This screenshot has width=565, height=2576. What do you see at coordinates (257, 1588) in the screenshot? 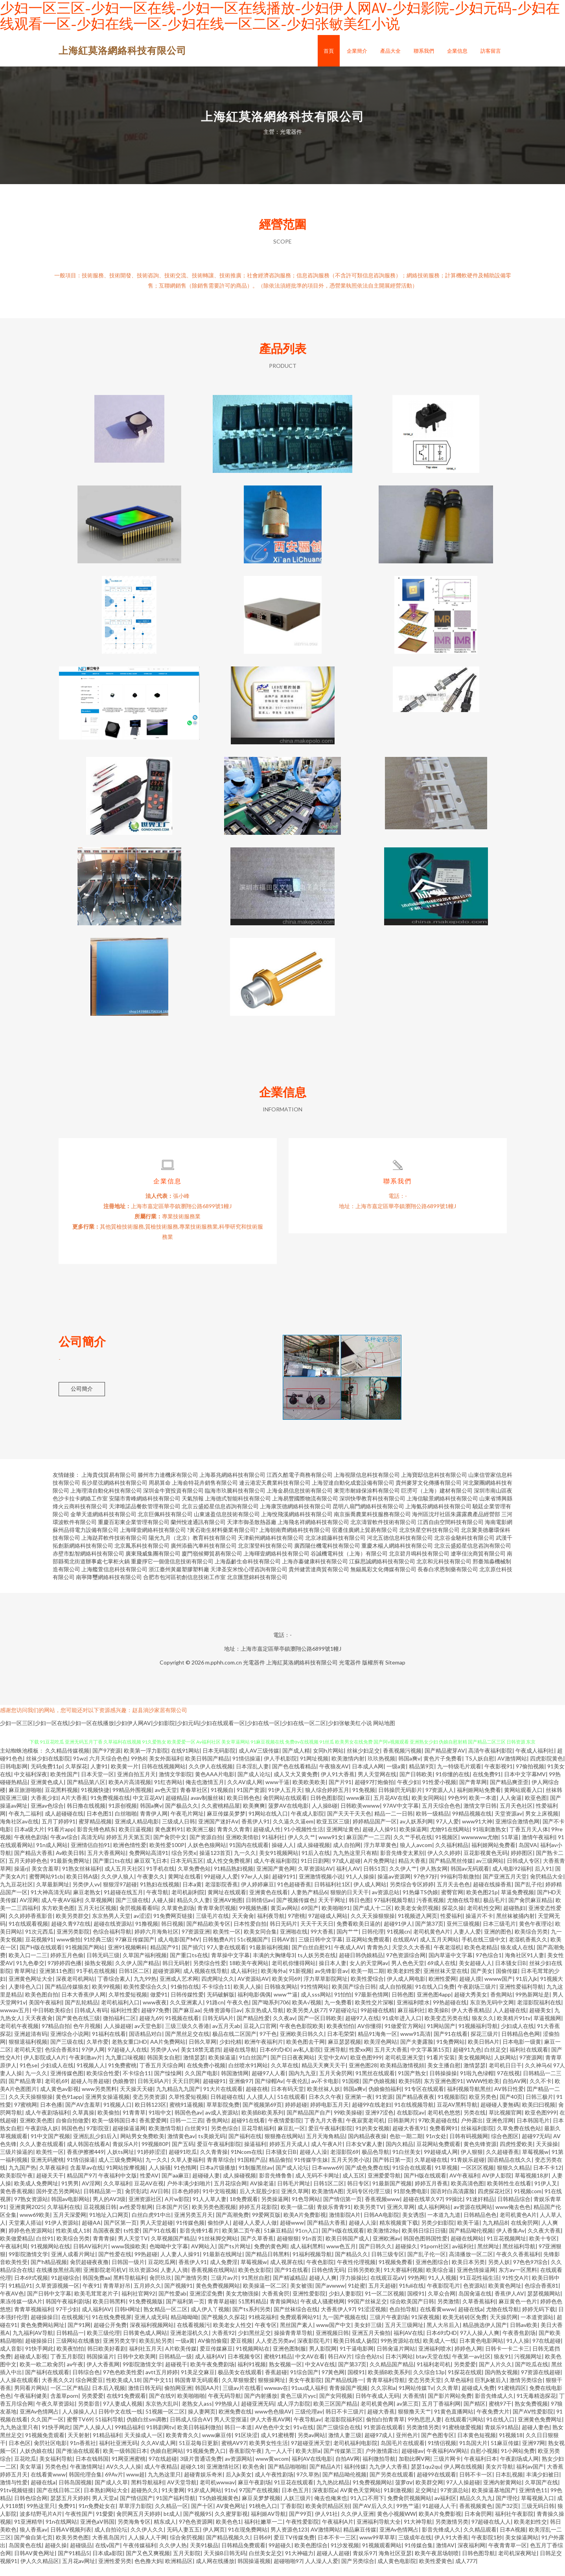
I see `北京匯慧錦科技有限公司` at bounding box center [257, 1588].